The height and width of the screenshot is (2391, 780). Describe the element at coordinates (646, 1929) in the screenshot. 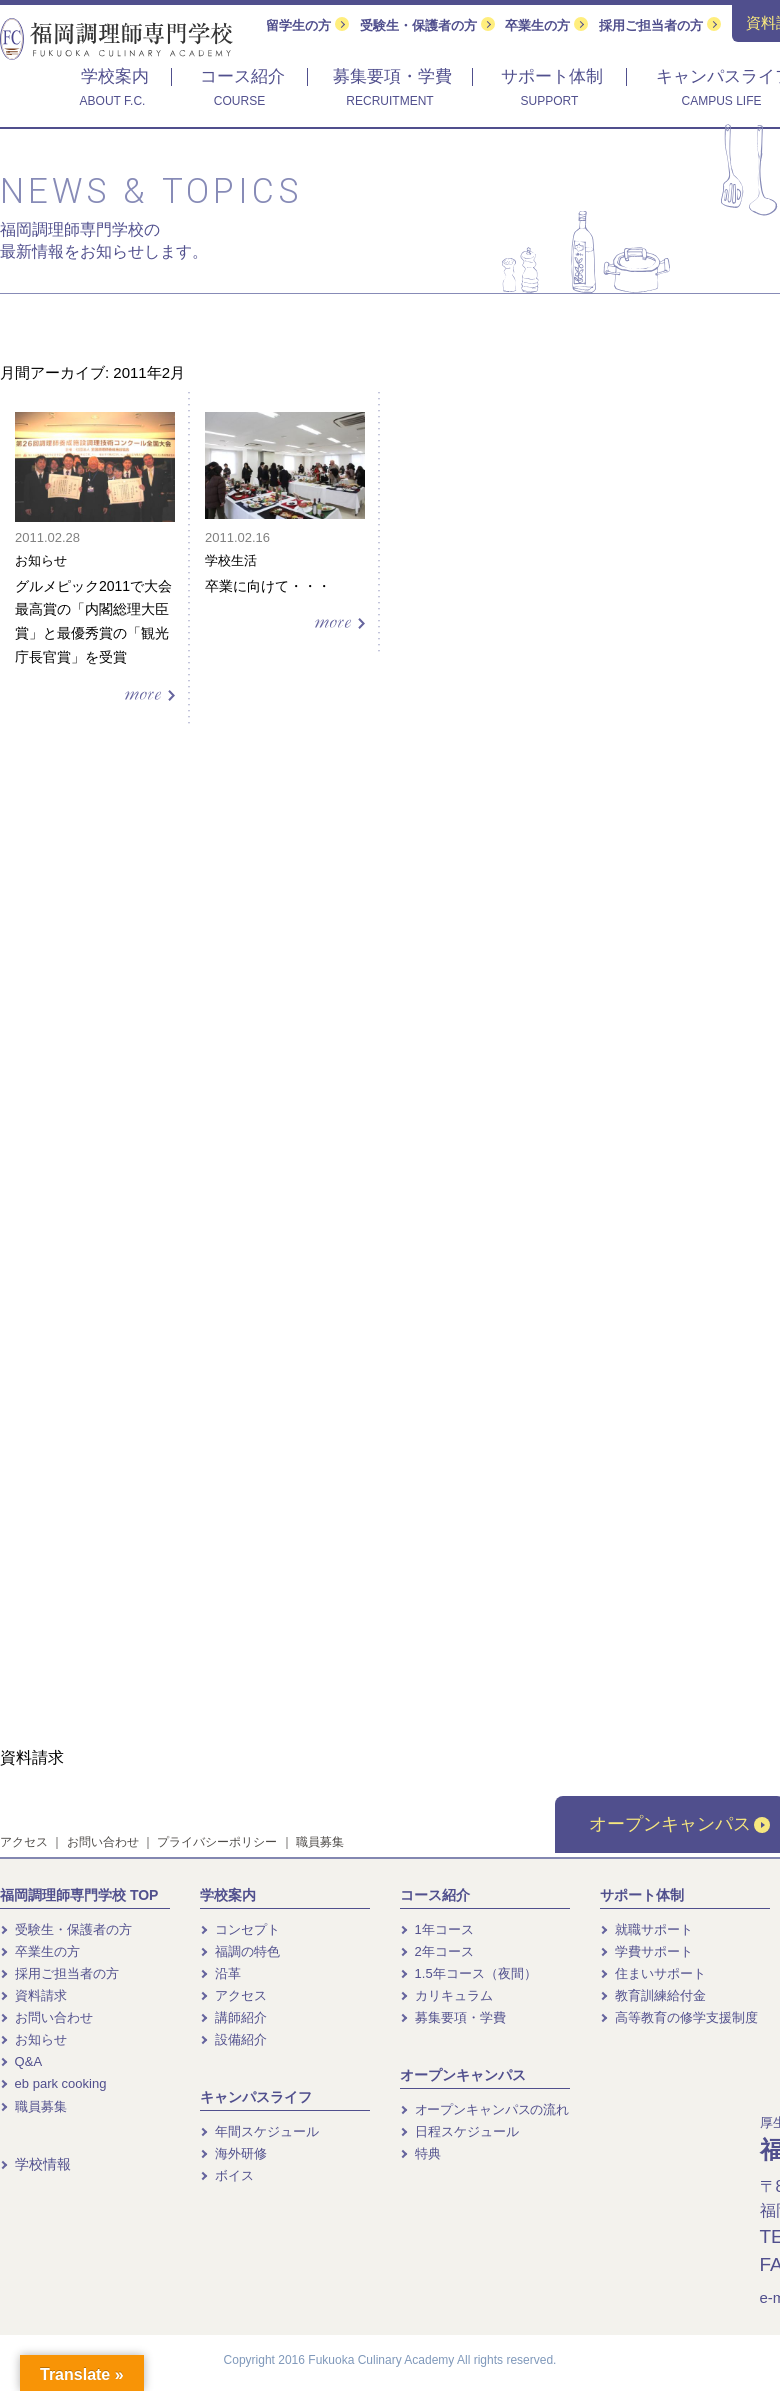

I see `就職サポート` at that location.